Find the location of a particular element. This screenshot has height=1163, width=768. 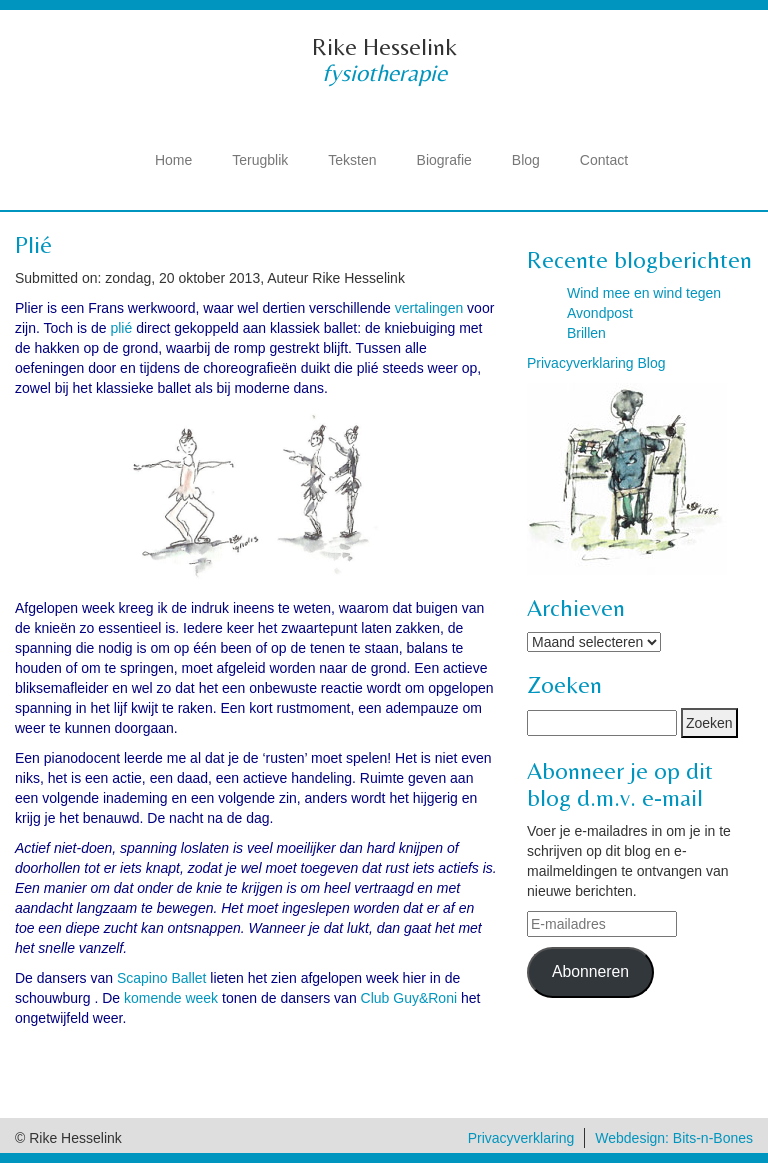

vertalingen is located at coordinates (429, 308).